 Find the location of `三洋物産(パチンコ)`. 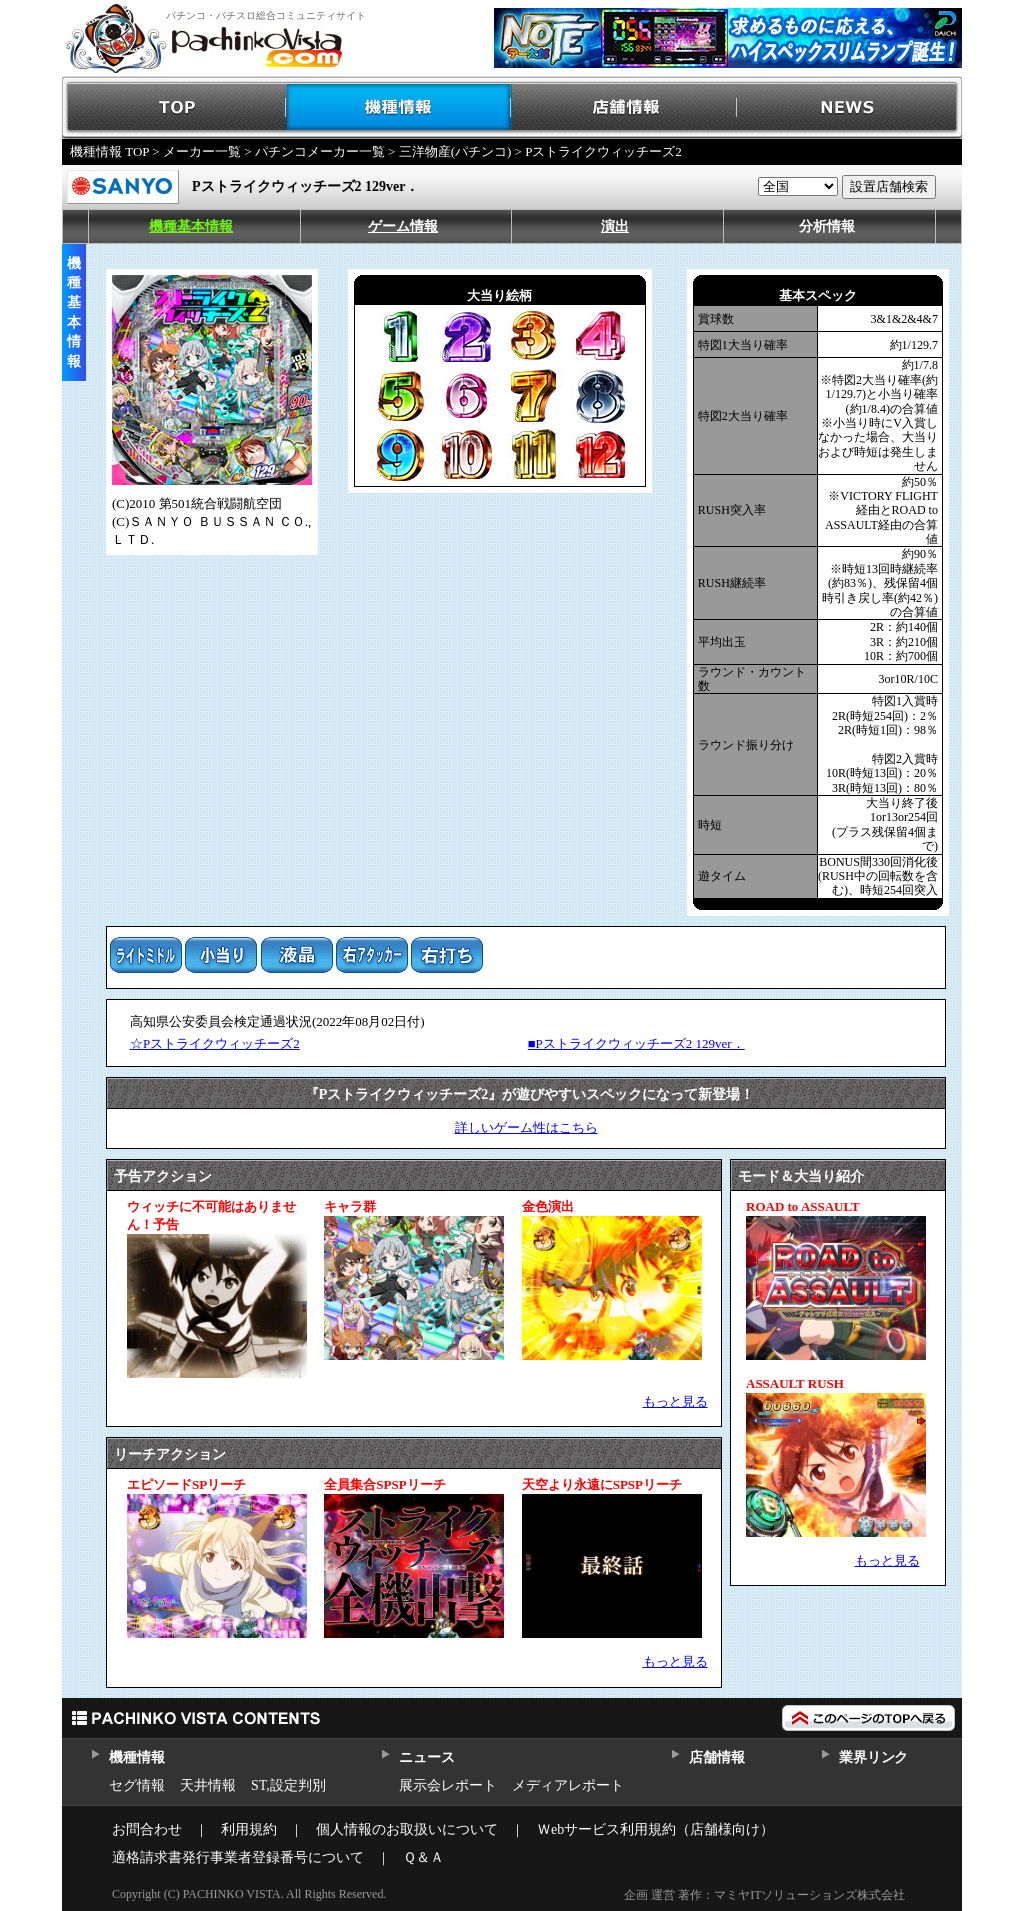

三洋物産(パチンコ) is located at coordinates (455, 151).